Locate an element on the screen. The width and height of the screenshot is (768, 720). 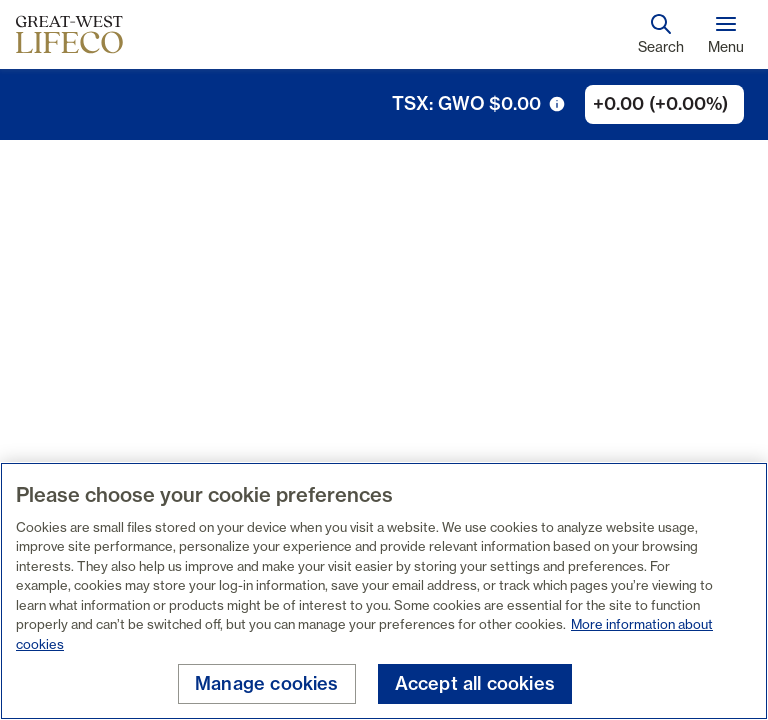
Accept all cookies is located at coordinates (475, 683).